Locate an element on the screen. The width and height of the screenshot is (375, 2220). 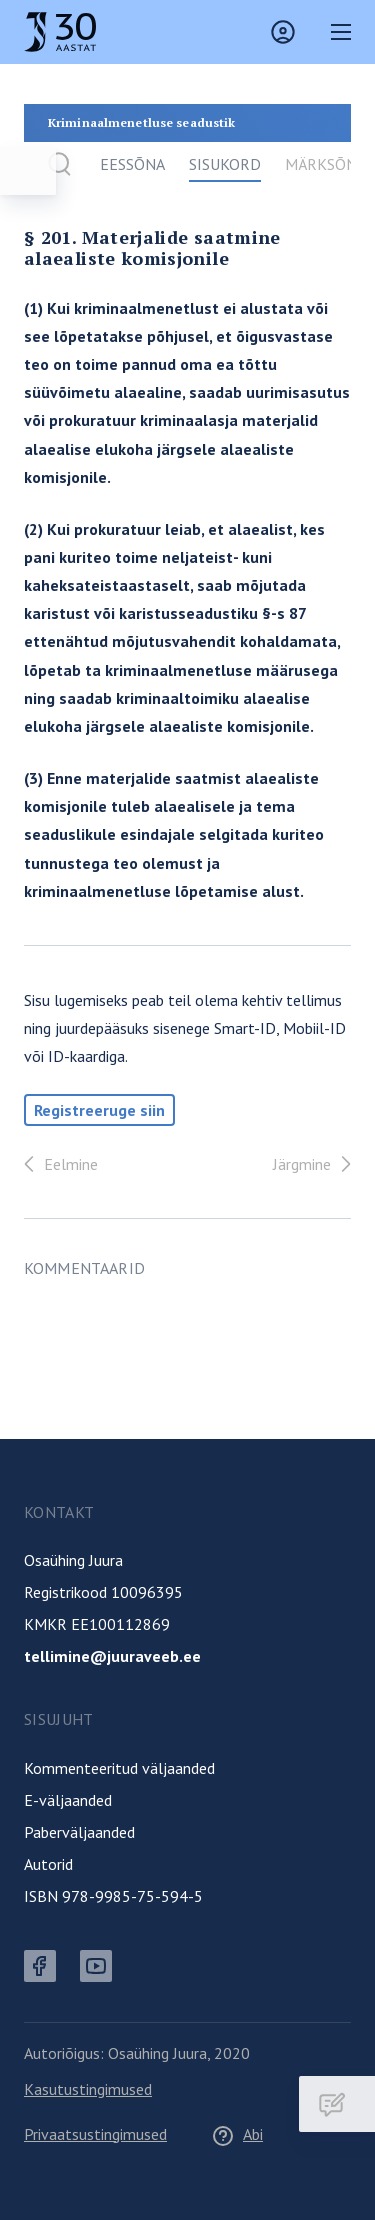
Autorid is located at coordinates (48, 1864).